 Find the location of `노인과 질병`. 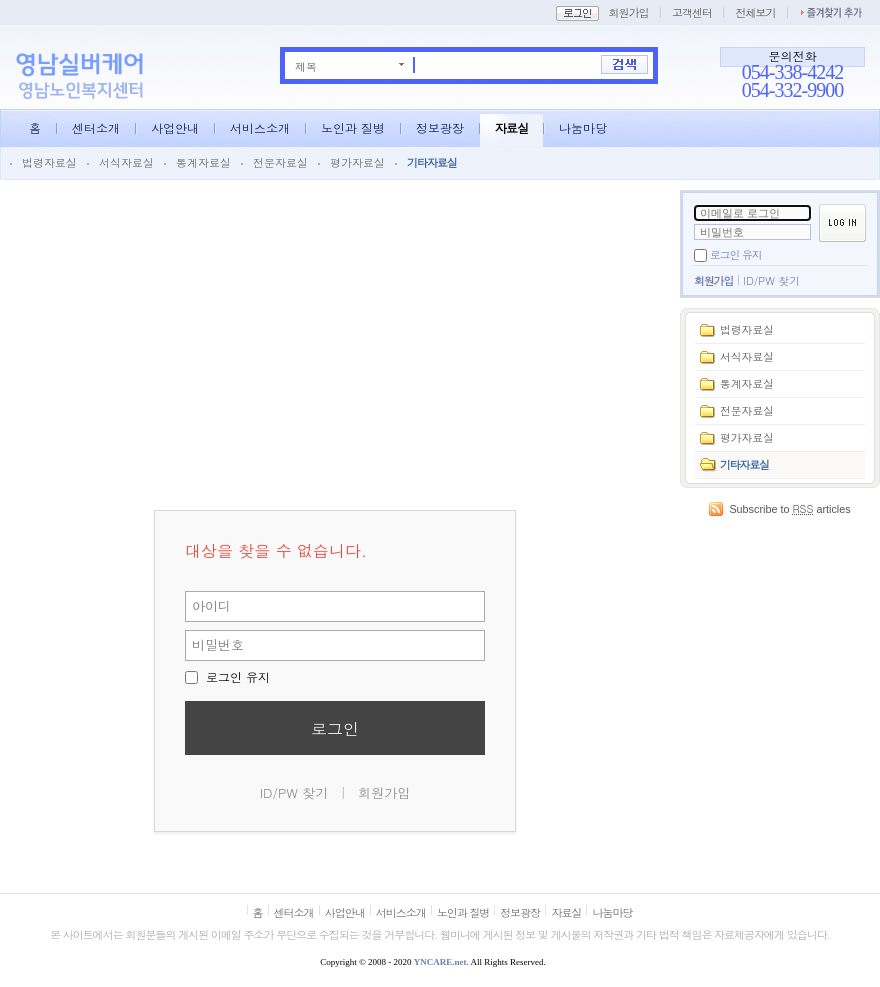

노인과 질병 is located at coordinates (353, 127).